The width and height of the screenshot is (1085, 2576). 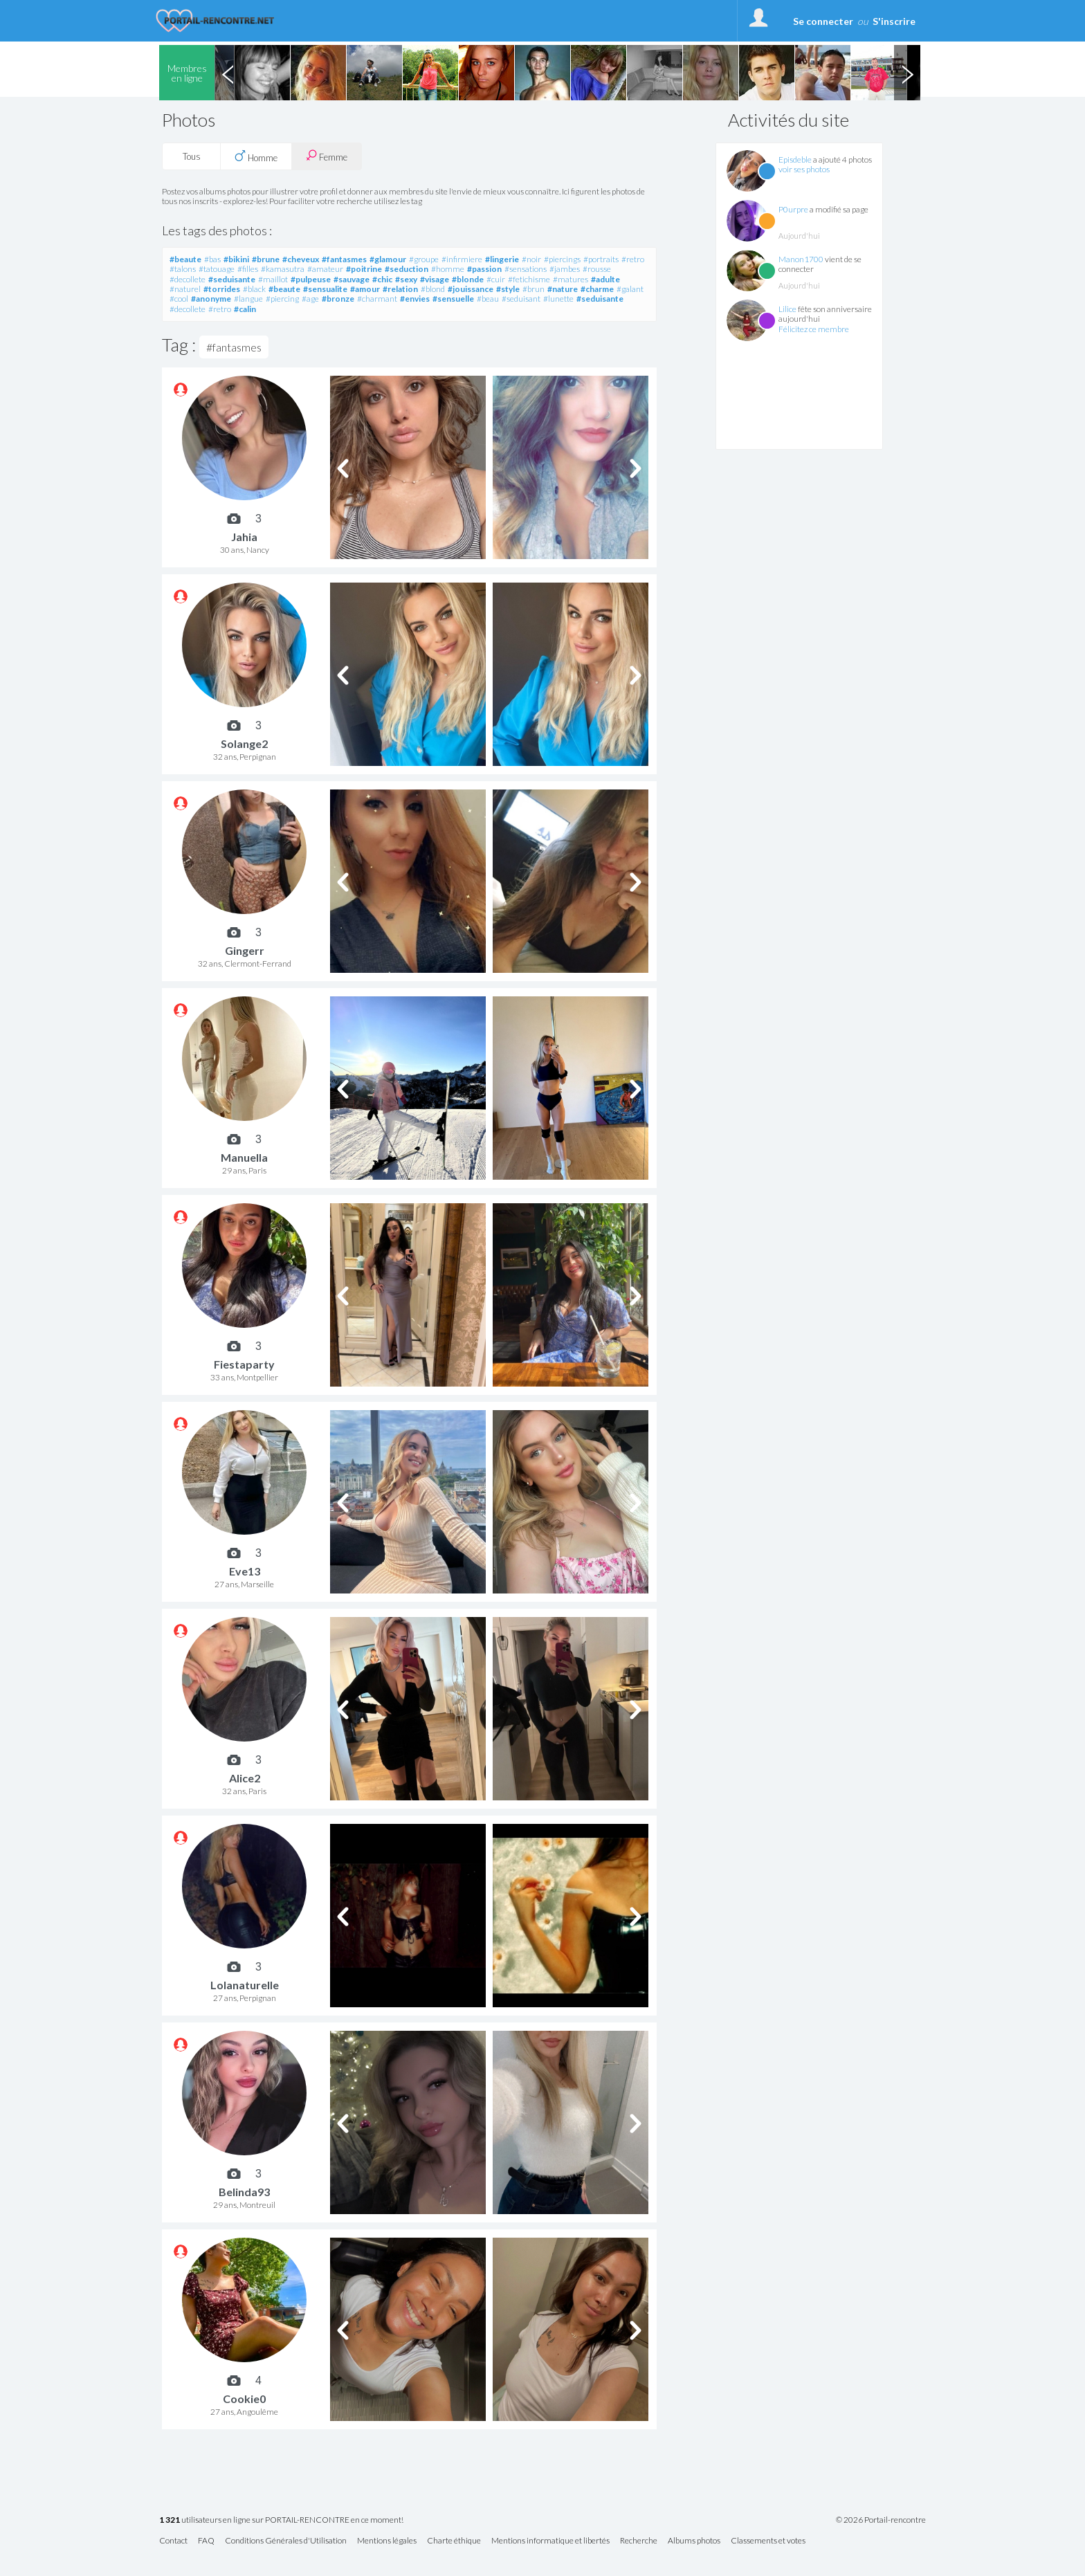 What do you see at coordinates (247, 269) in the screenshot?
I see `#filles` at bounding box center [247, 269].